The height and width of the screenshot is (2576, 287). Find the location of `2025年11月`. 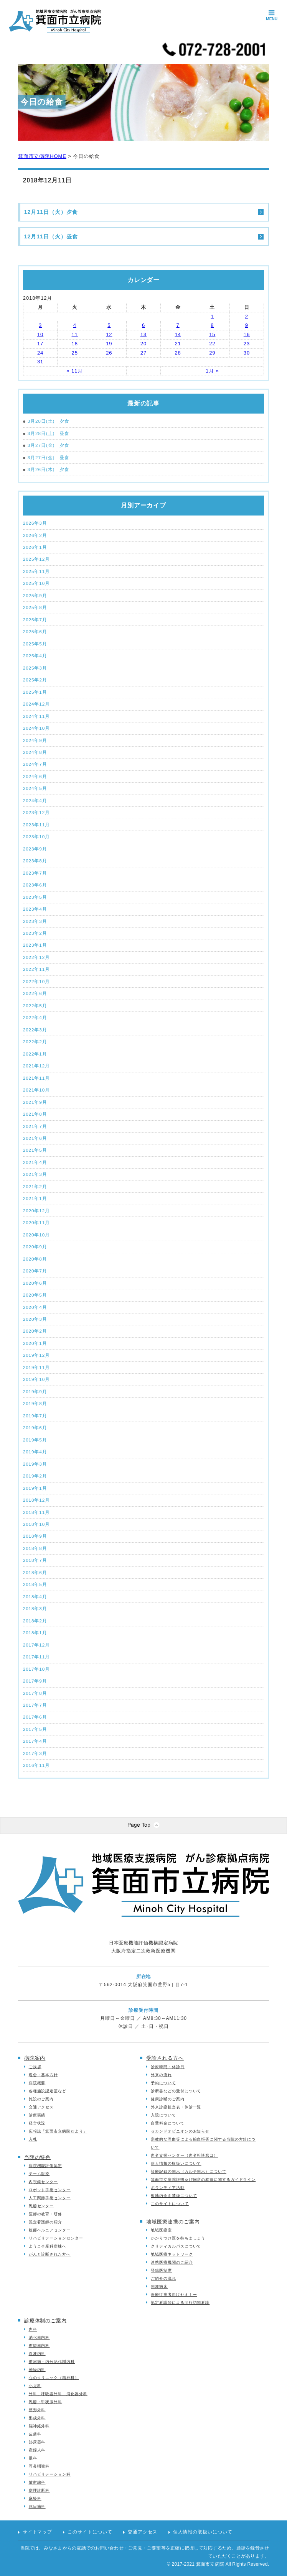

2025年11月 is located at coordinates (36, 571).